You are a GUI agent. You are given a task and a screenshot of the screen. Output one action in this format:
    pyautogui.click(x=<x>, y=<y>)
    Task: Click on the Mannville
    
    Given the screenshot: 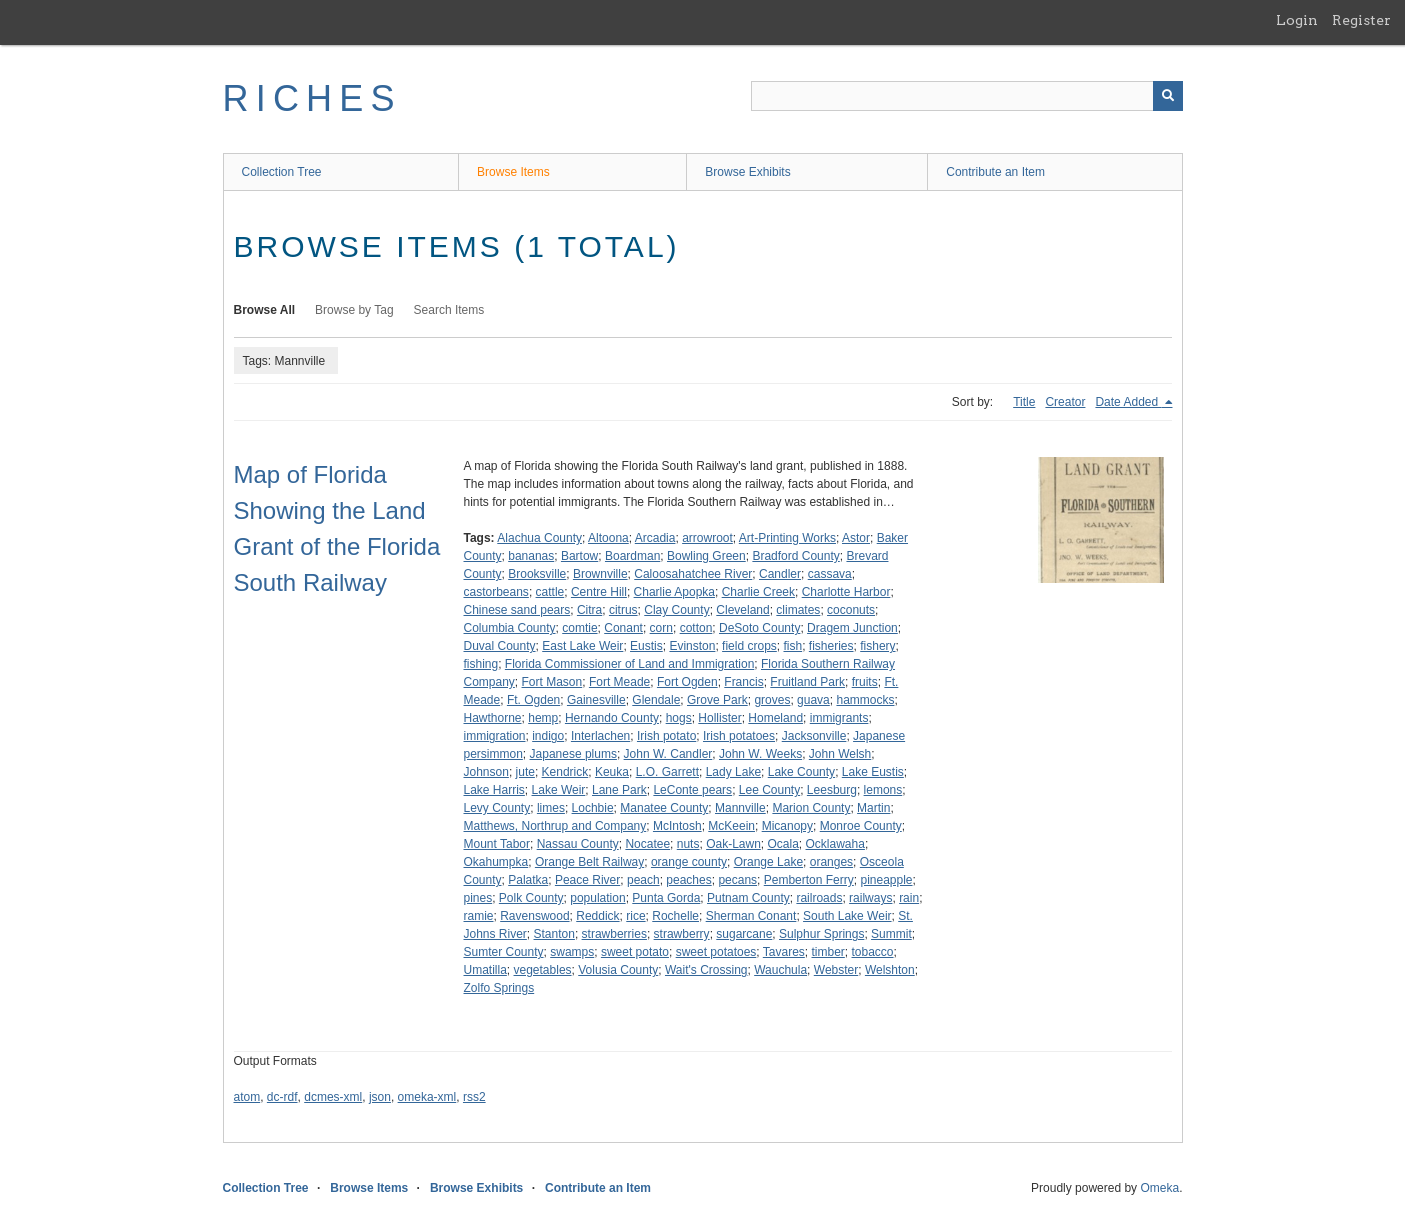 What is the action you would take?
    pyautogui.click(x=740, y=808)
    